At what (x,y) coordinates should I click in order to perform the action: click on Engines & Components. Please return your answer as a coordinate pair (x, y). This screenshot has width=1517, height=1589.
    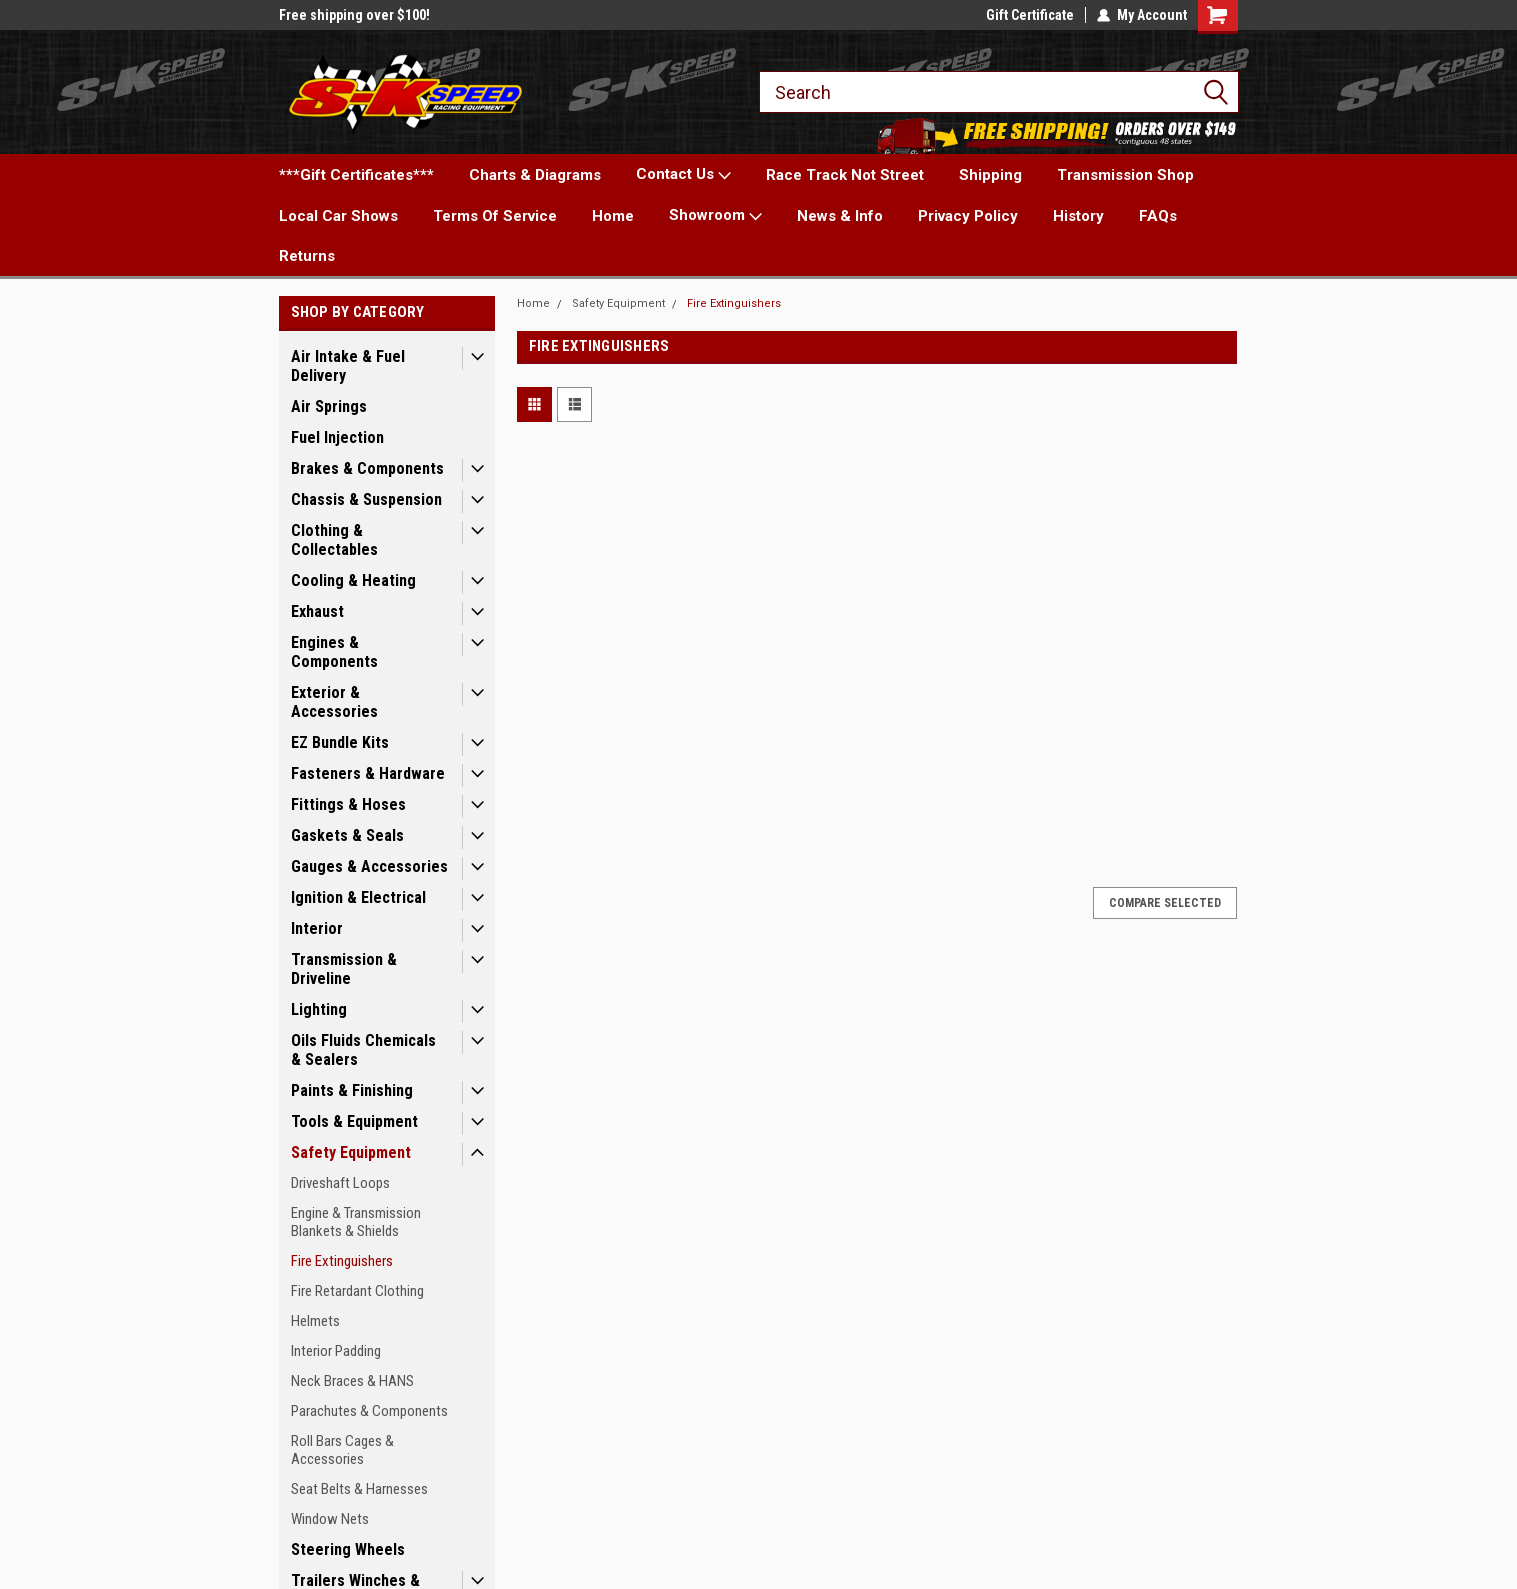
    Looking at the image, I should click on (334, 652).